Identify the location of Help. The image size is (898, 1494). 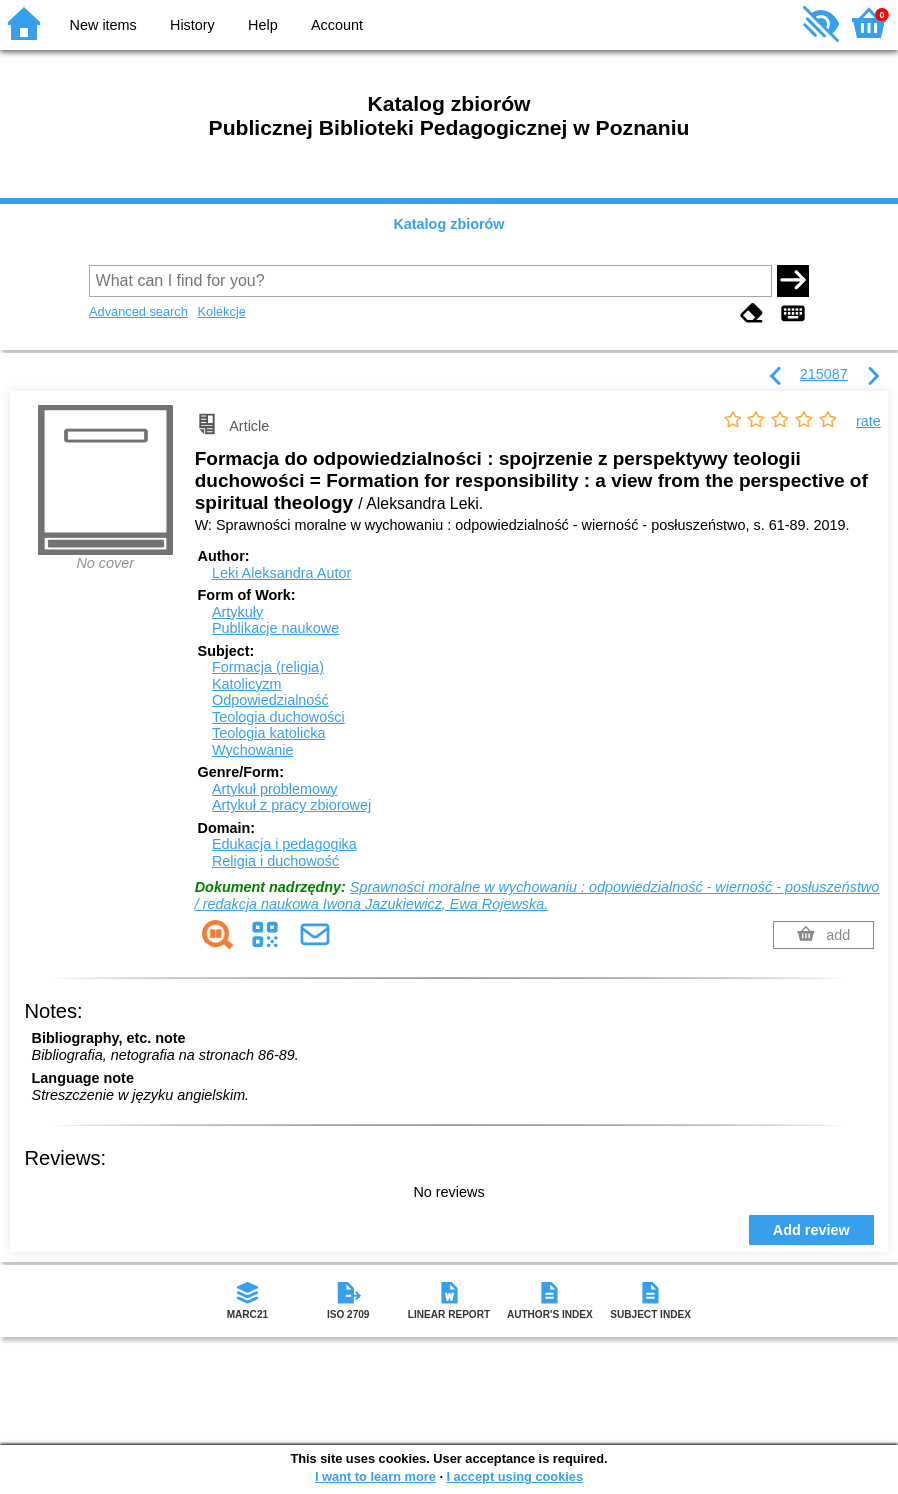
(263, 25).